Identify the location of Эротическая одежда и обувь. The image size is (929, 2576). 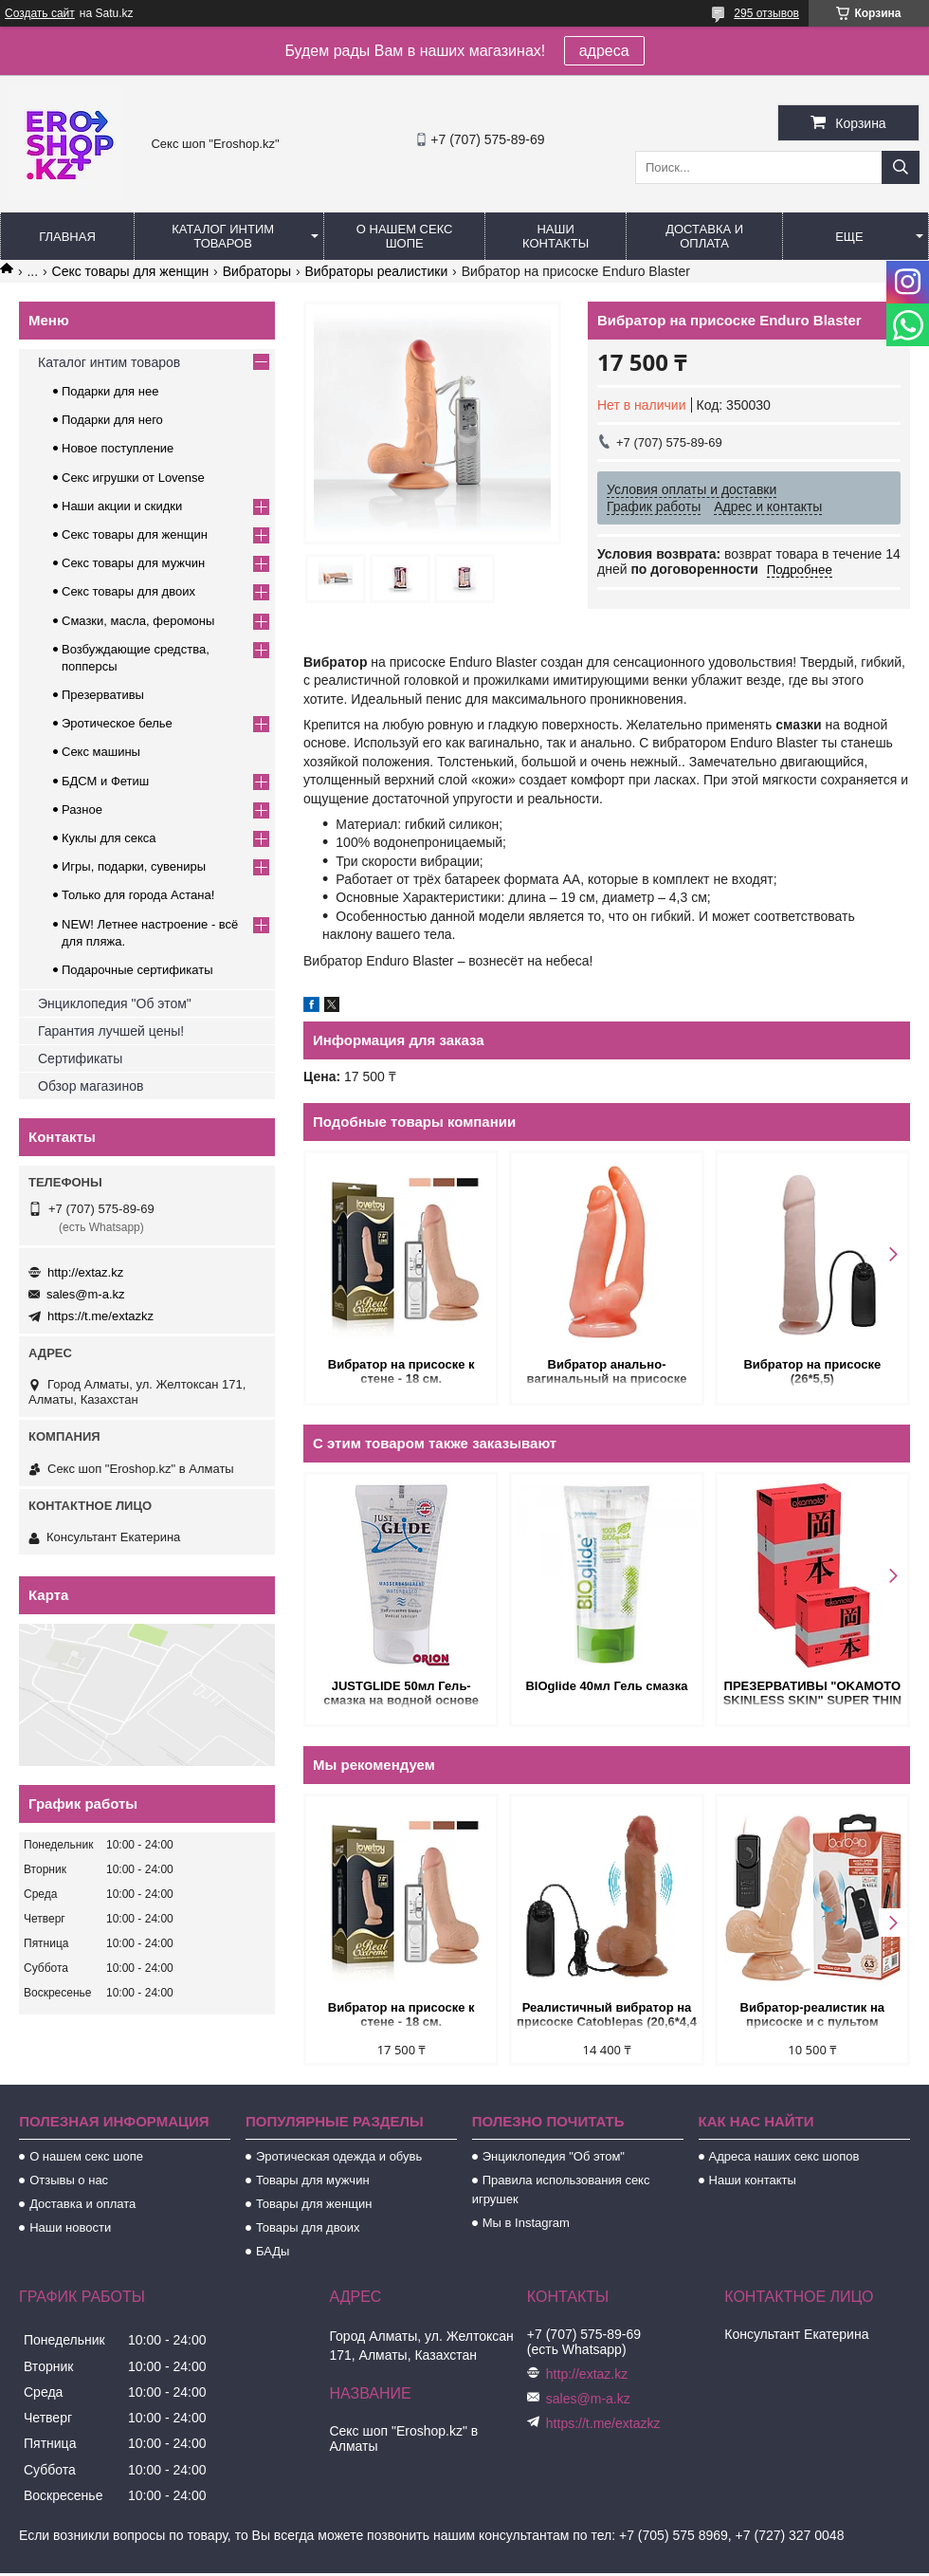
(339, 2156).